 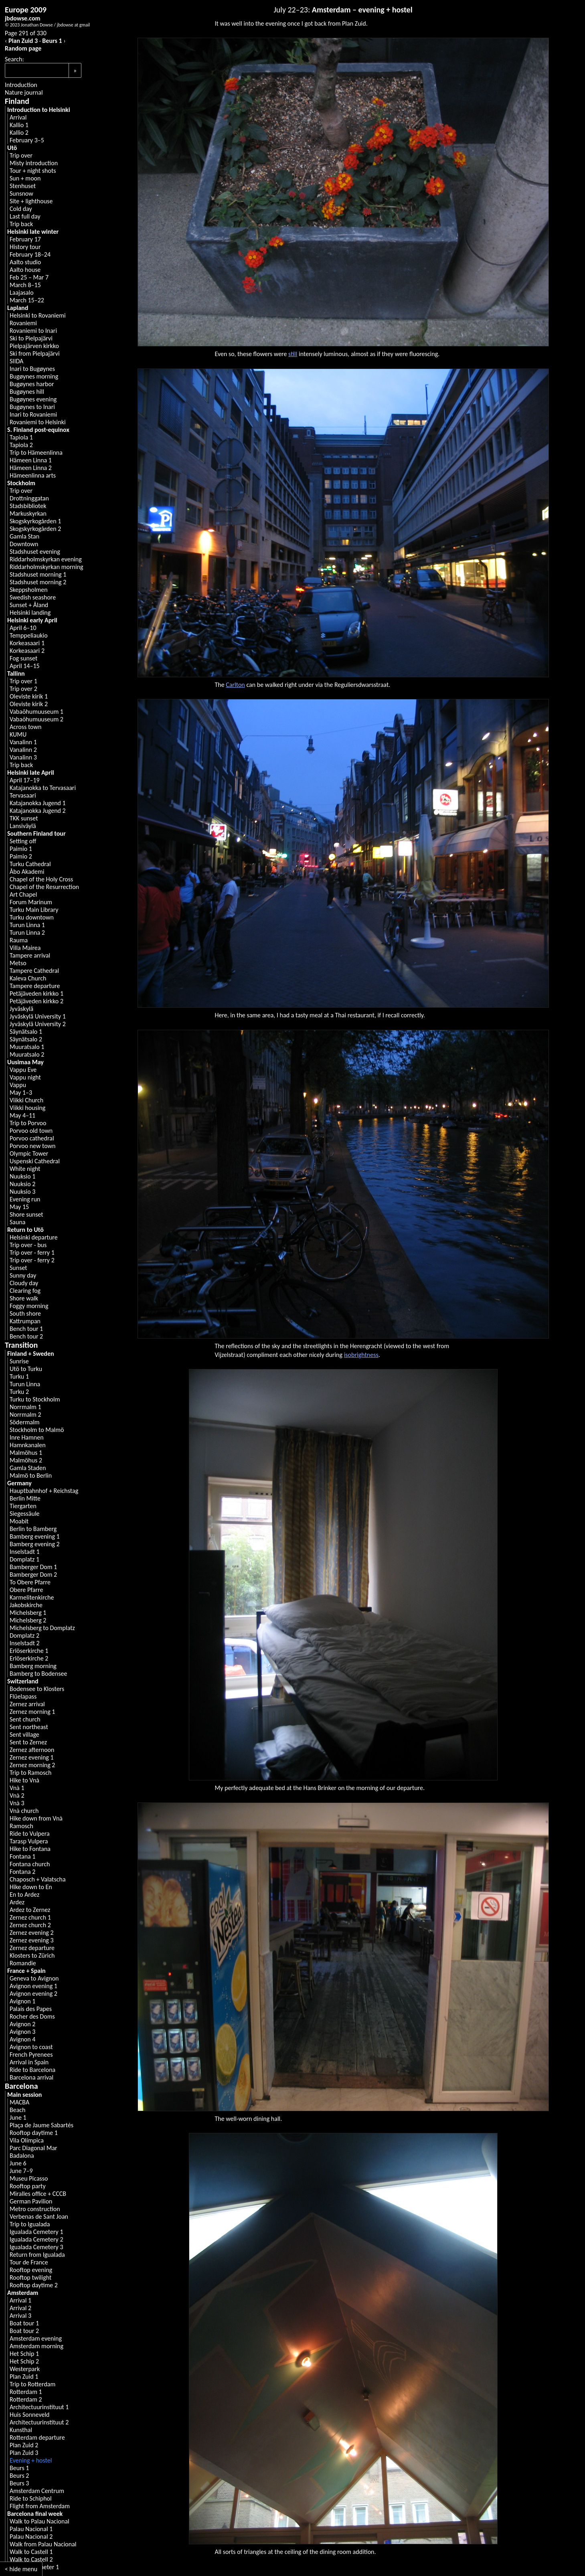 I want to click on Vila Olímpica, so click(x=27, y=2140).